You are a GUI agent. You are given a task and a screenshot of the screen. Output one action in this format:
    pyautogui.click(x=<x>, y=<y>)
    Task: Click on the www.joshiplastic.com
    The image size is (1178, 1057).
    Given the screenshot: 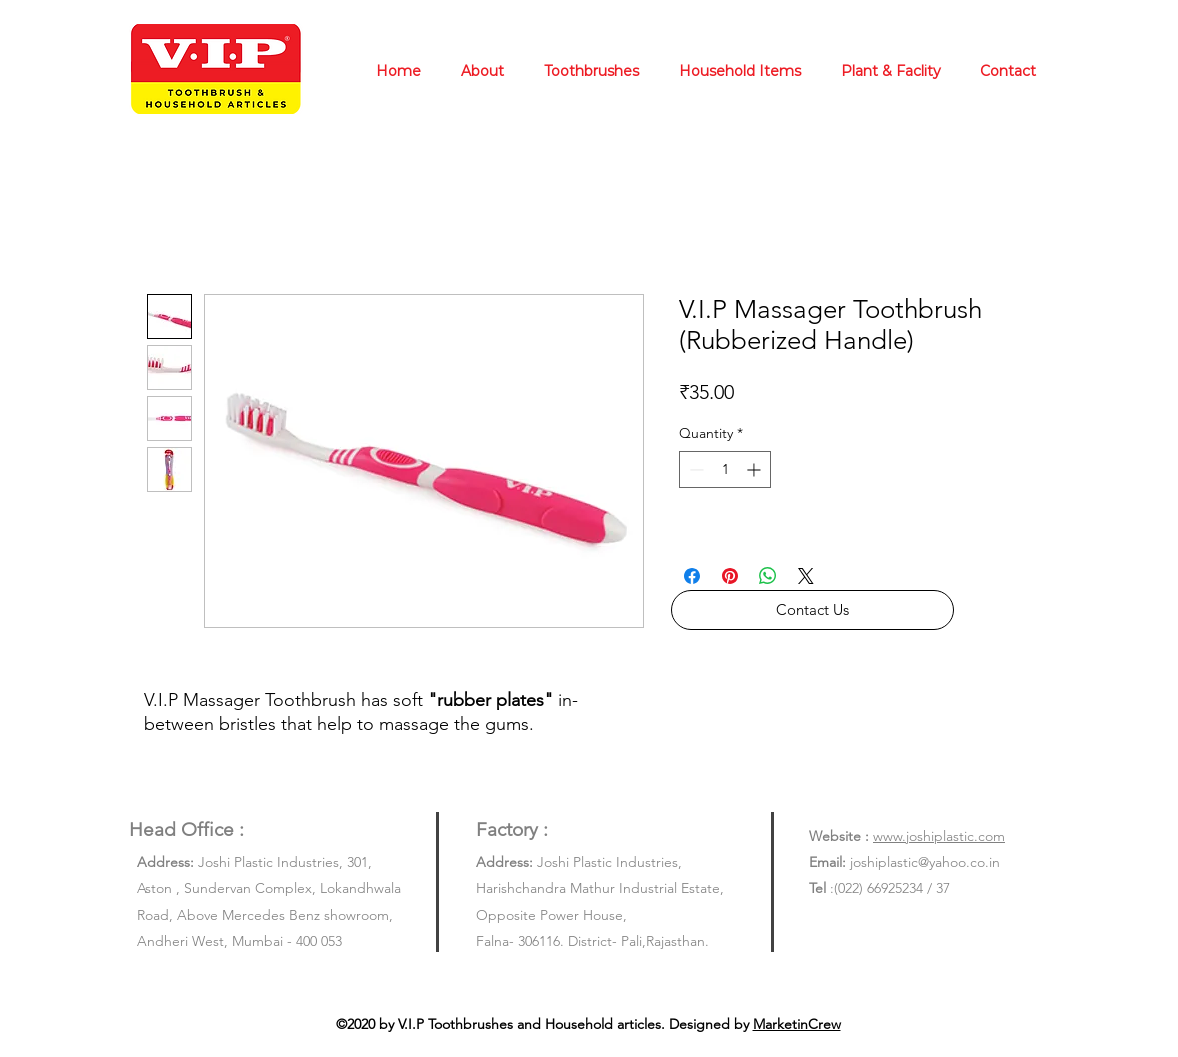 What is the action you would take?
    pyautogui.click(x=939, y=836)
    